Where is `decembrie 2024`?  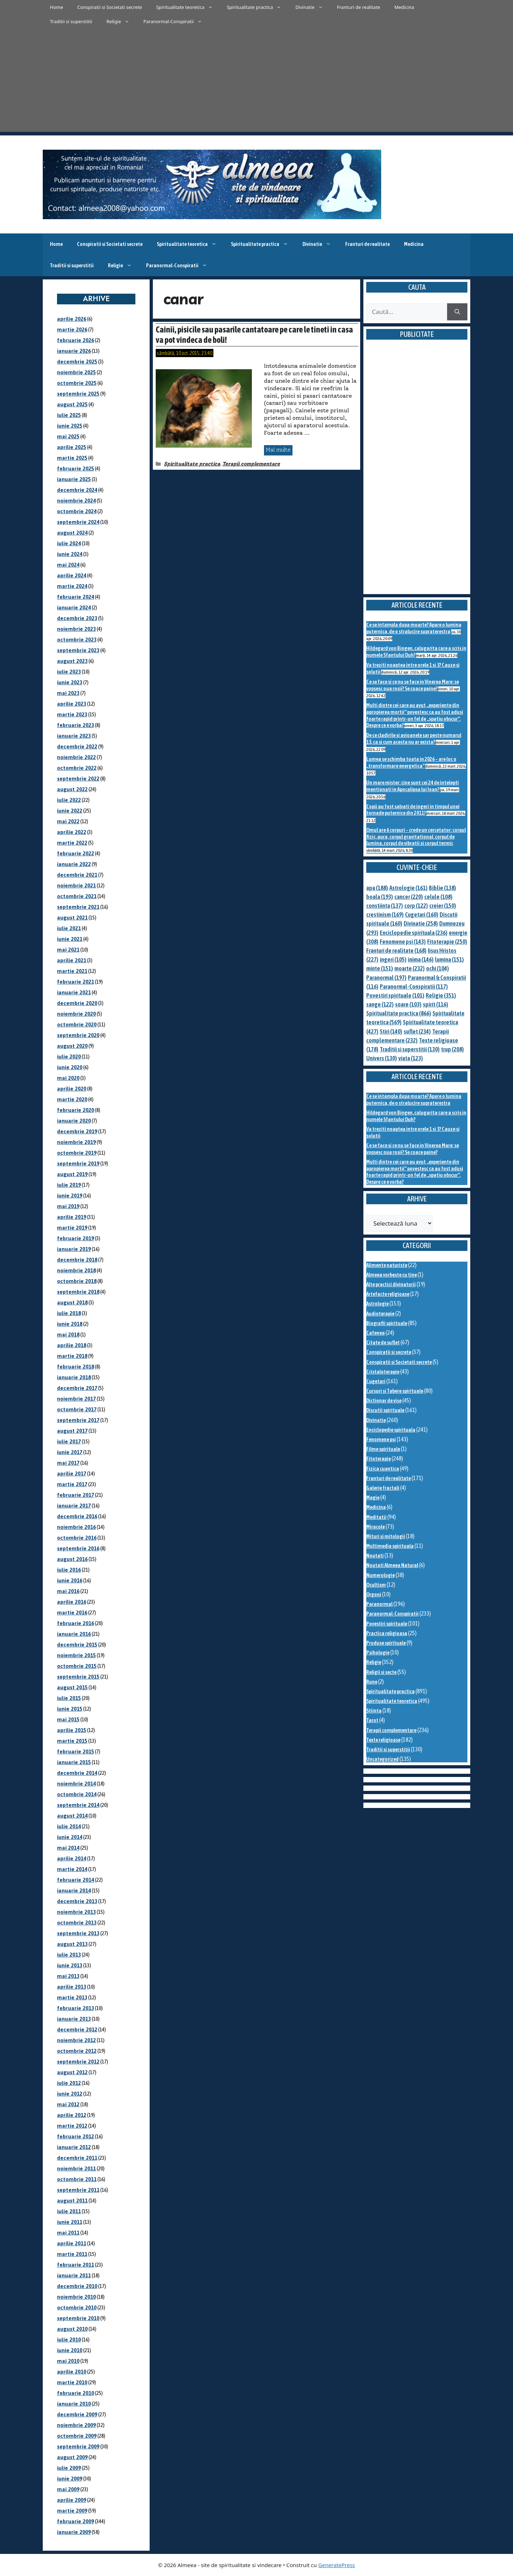
decembrie 2024 is located at coordinates (77, 490).